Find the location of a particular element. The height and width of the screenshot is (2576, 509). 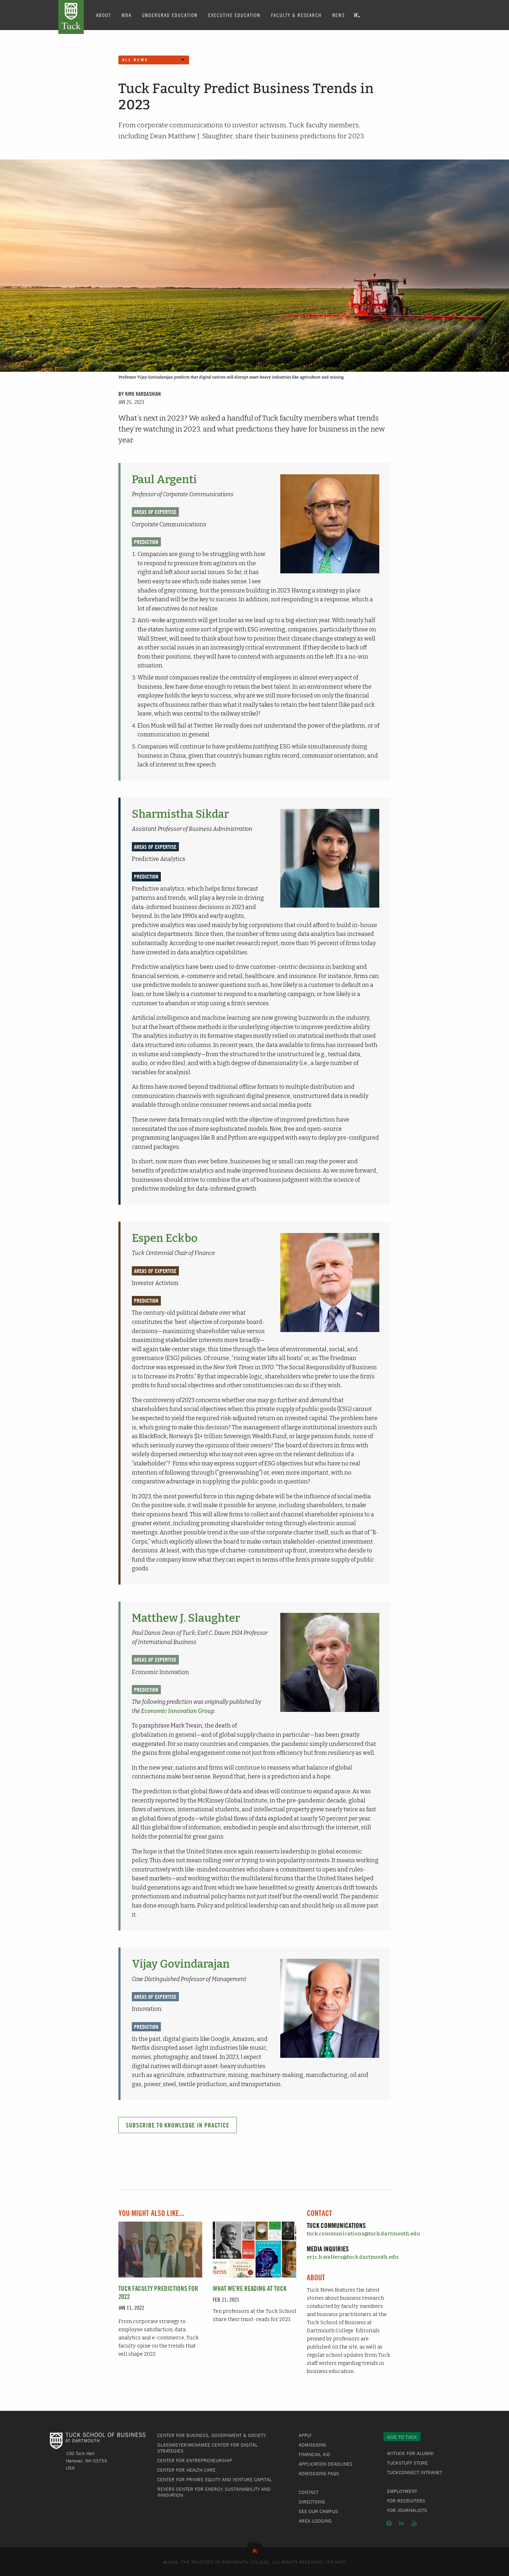

eric.h.walters@tuck.dartmouth.edu is located at coordinates (352, 2257).